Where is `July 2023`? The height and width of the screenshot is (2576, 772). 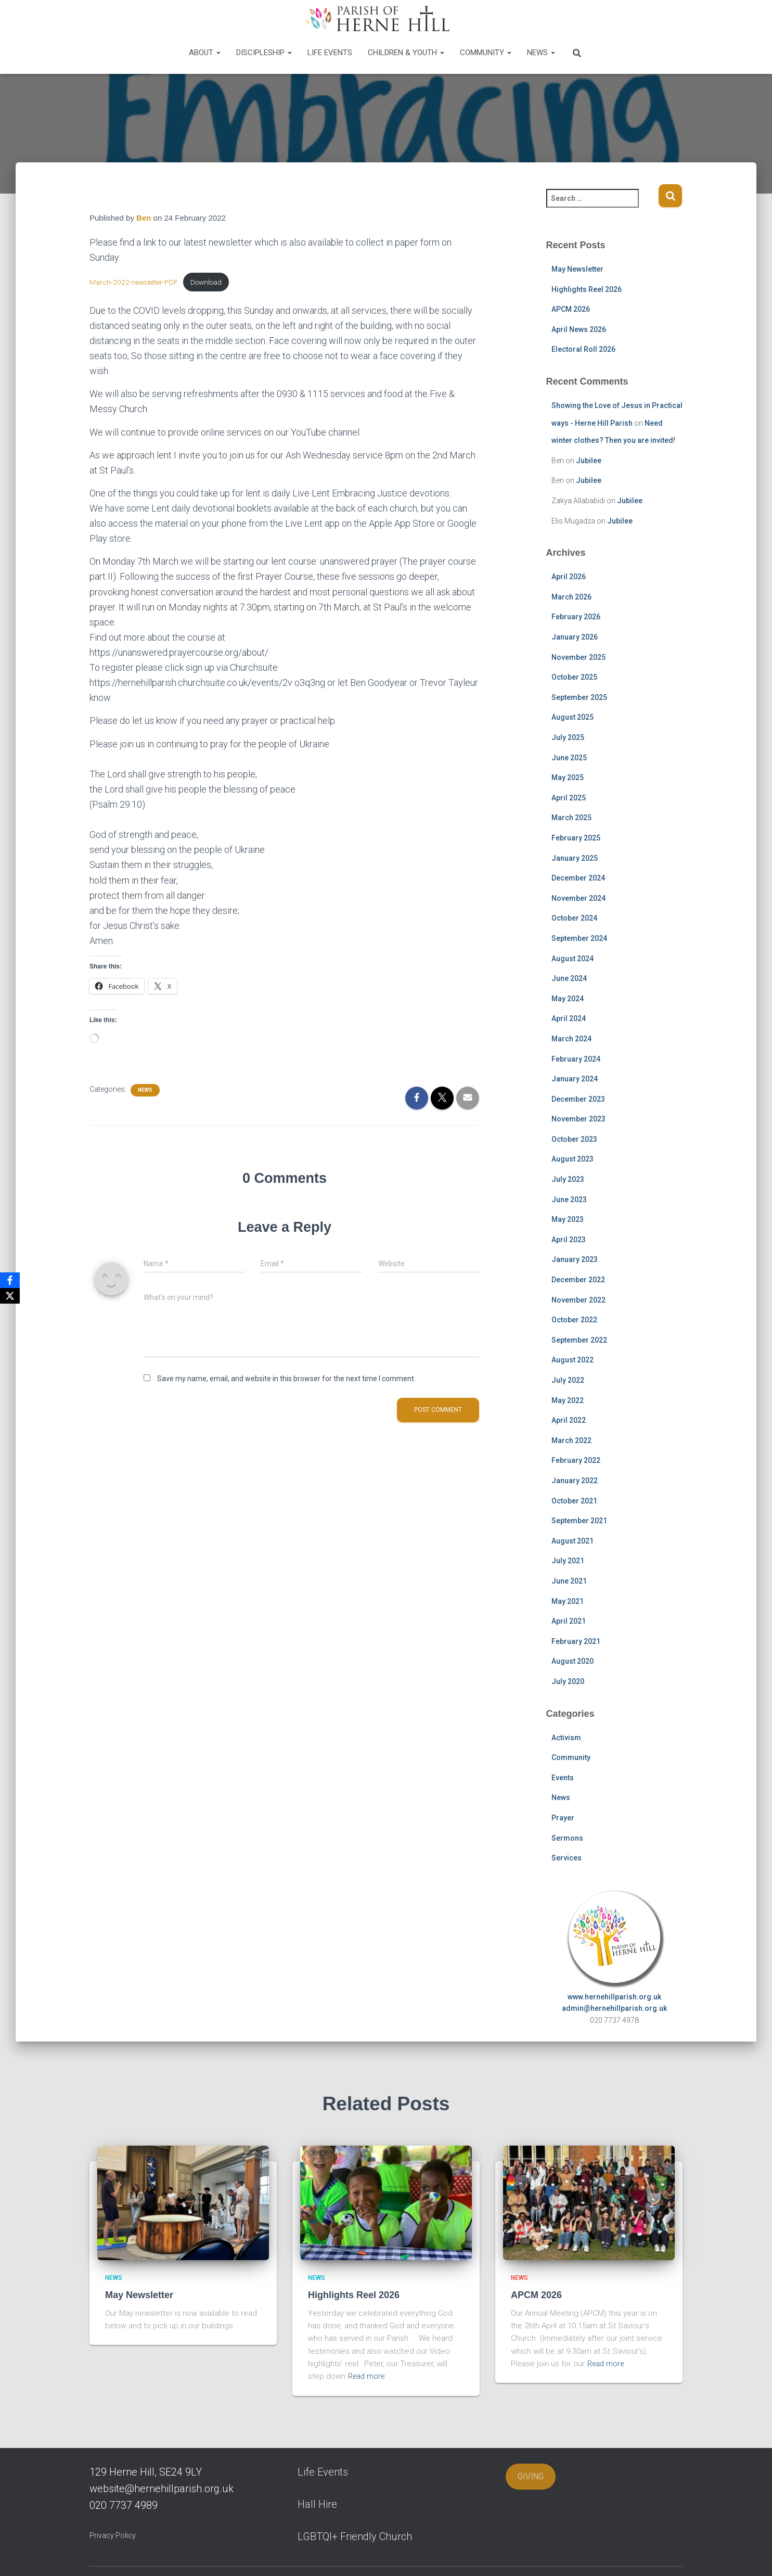 July 2023 is located at coordinates (567, 1179).